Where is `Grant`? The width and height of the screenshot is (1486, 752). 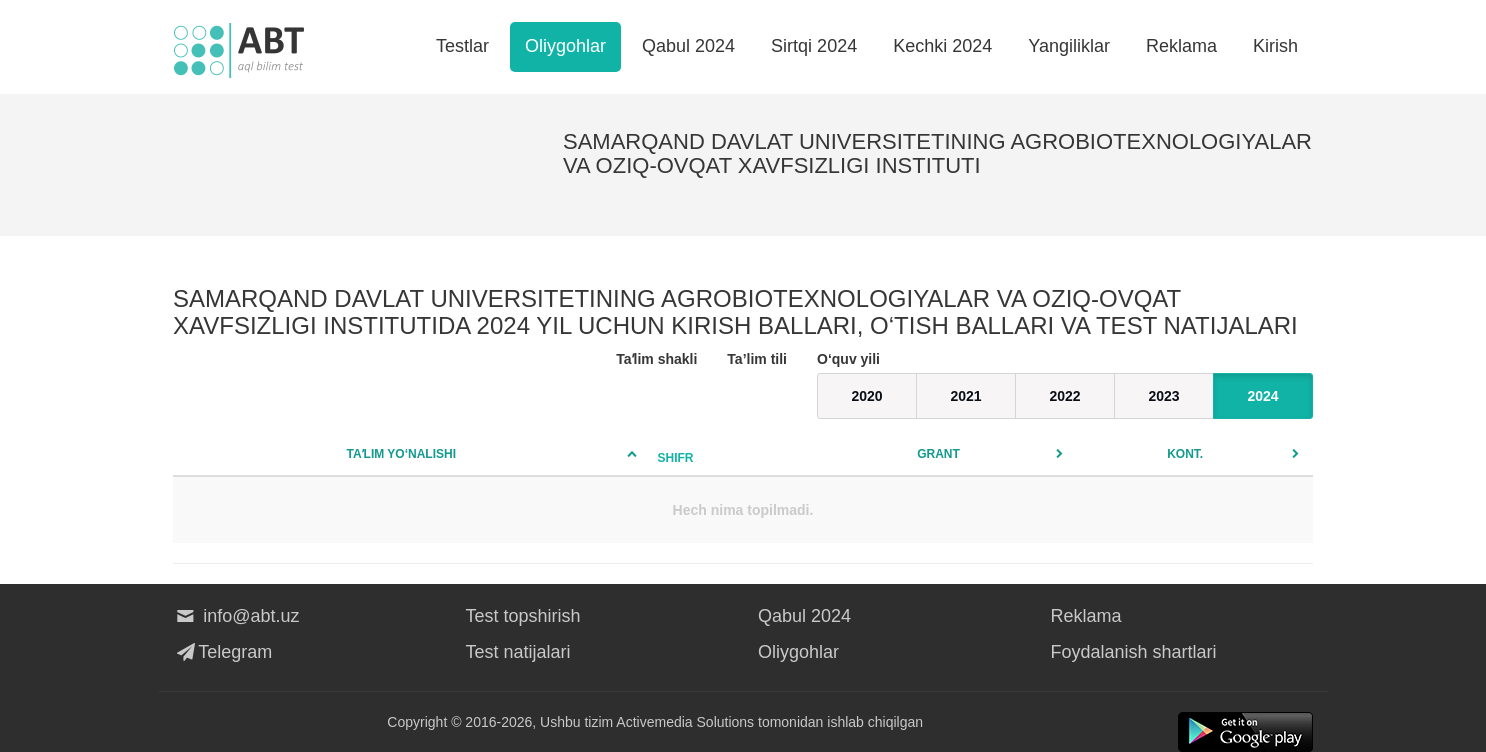 Grant is located at coordinates (938, 454).